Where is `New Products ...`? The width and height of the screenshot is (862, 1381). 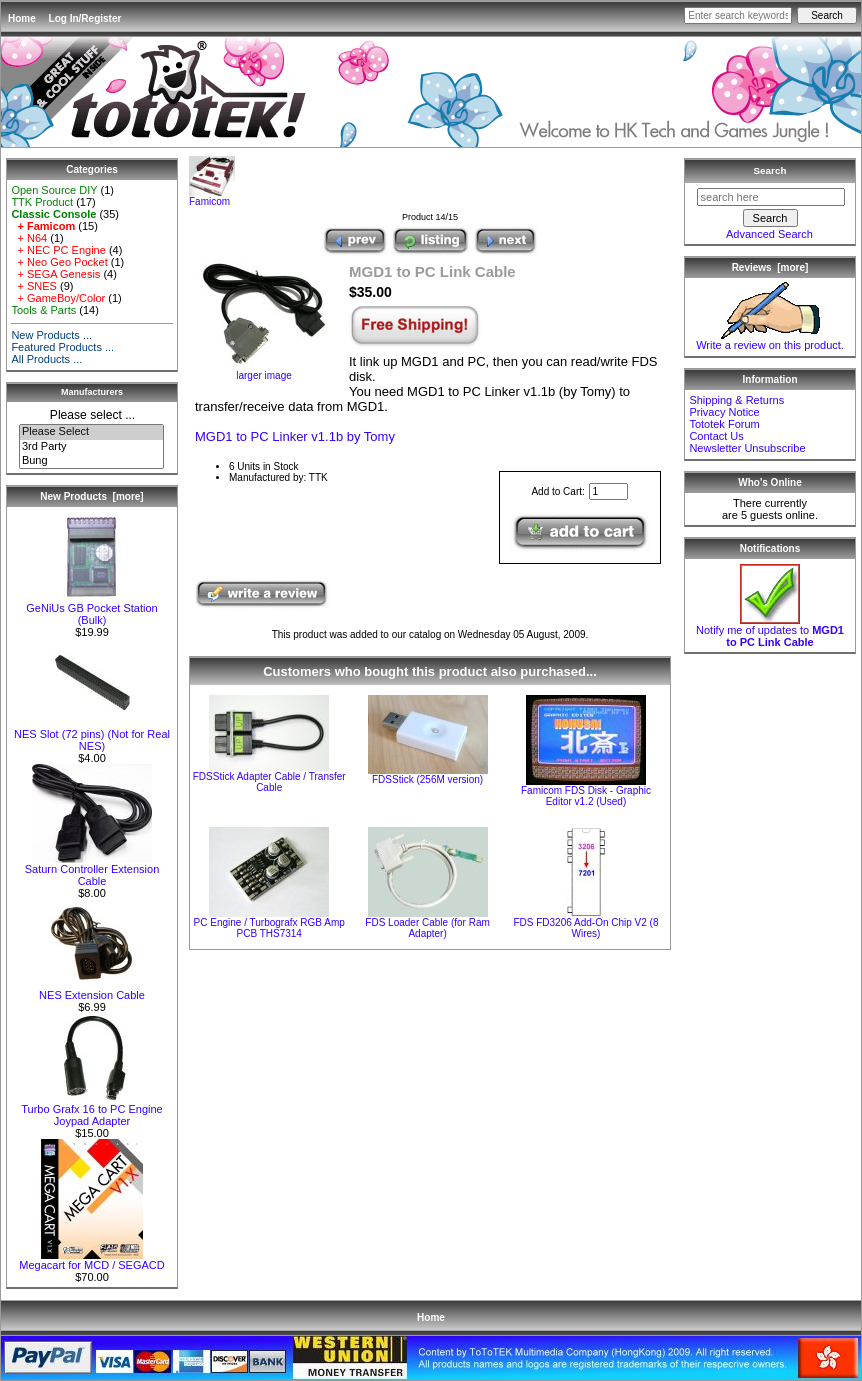
New Products ... is located at coordinates (51, 335).